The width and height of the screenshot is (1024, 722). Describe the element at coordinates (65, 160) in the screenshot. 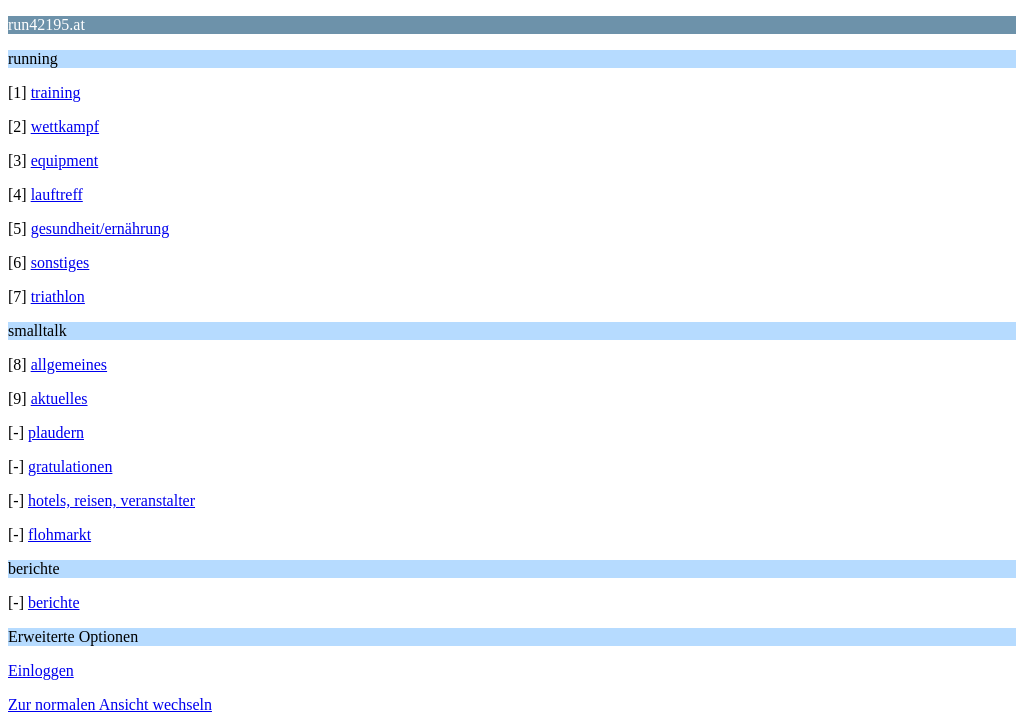

I see `equipment` at that location.